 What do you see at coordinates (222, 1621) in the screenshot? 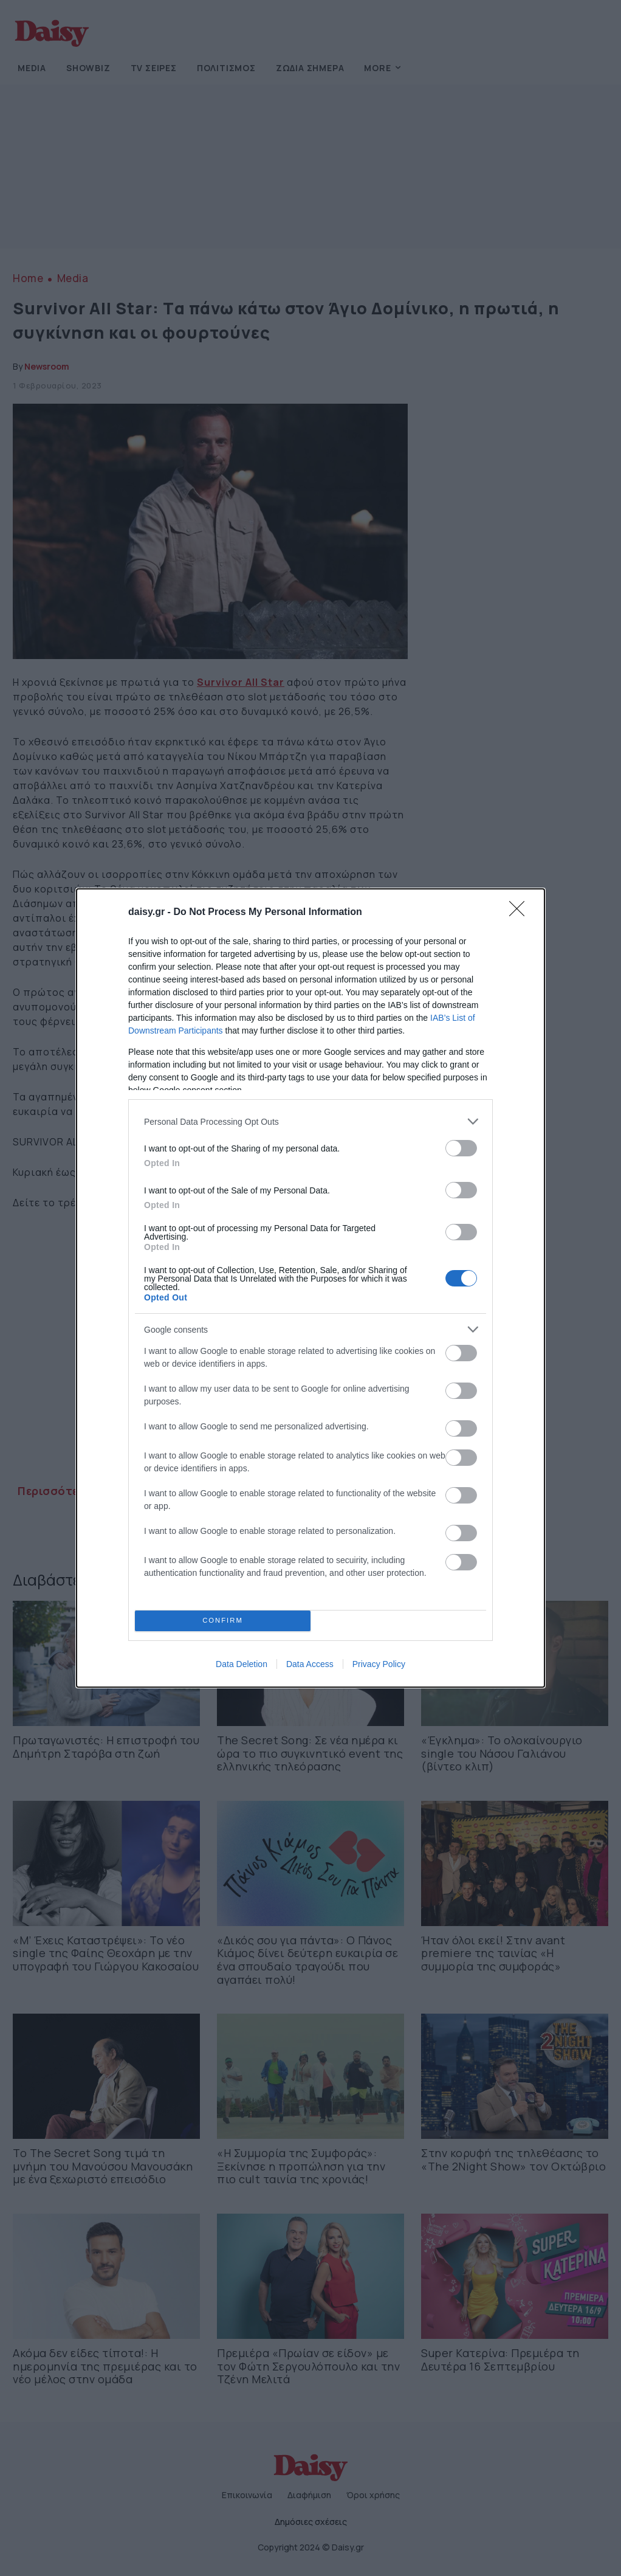
I see `CONFIRM` at bounding box center [222, 1621].